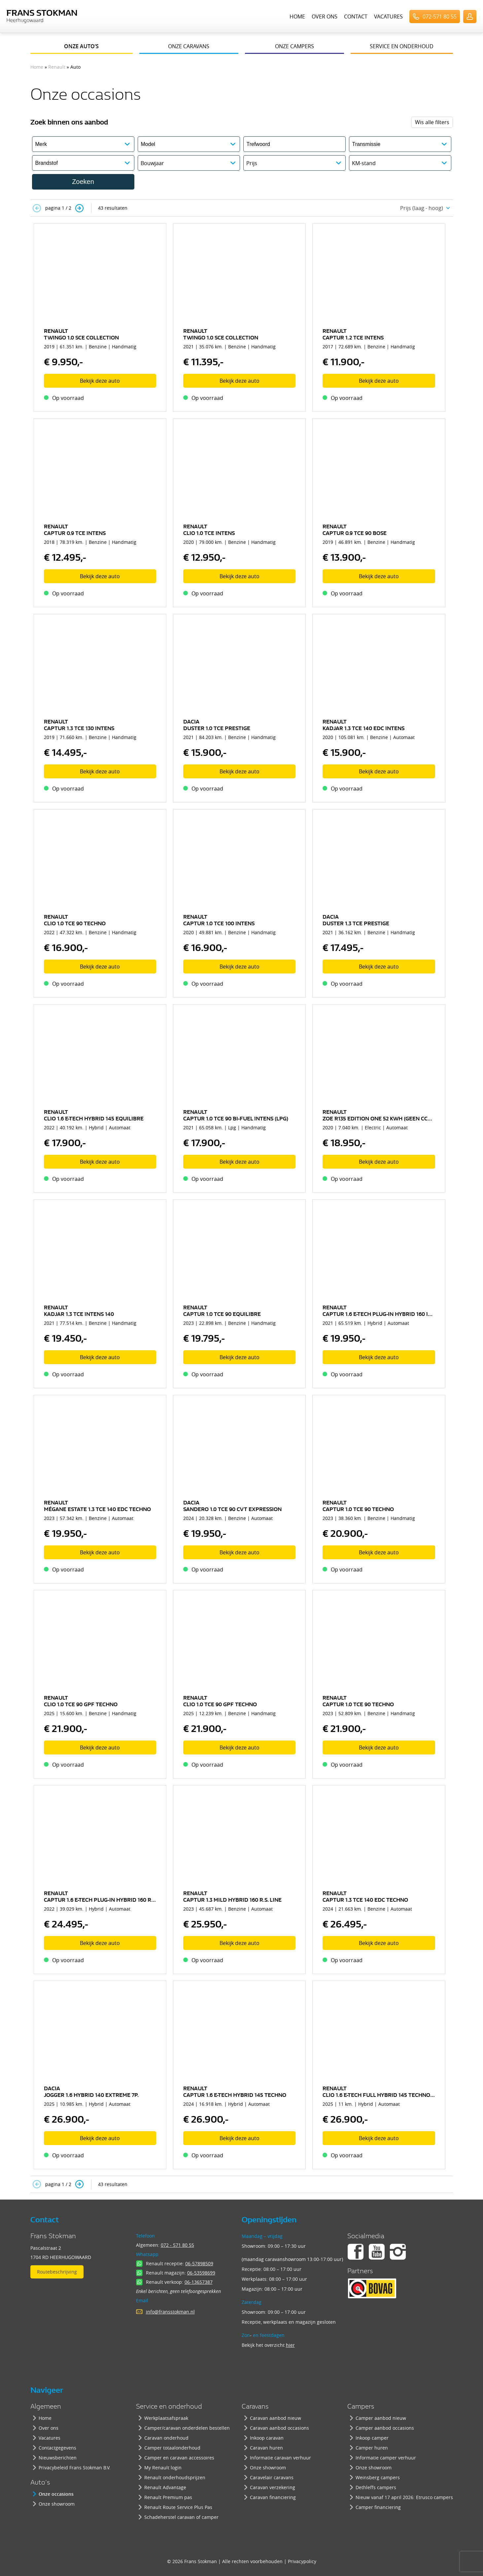 The width and height of the screenshot is (483, 2576). What do you see at coordinates (372, 2447) in the screenshot?
I see `Camper huren` at bounding box center [372, 2447].